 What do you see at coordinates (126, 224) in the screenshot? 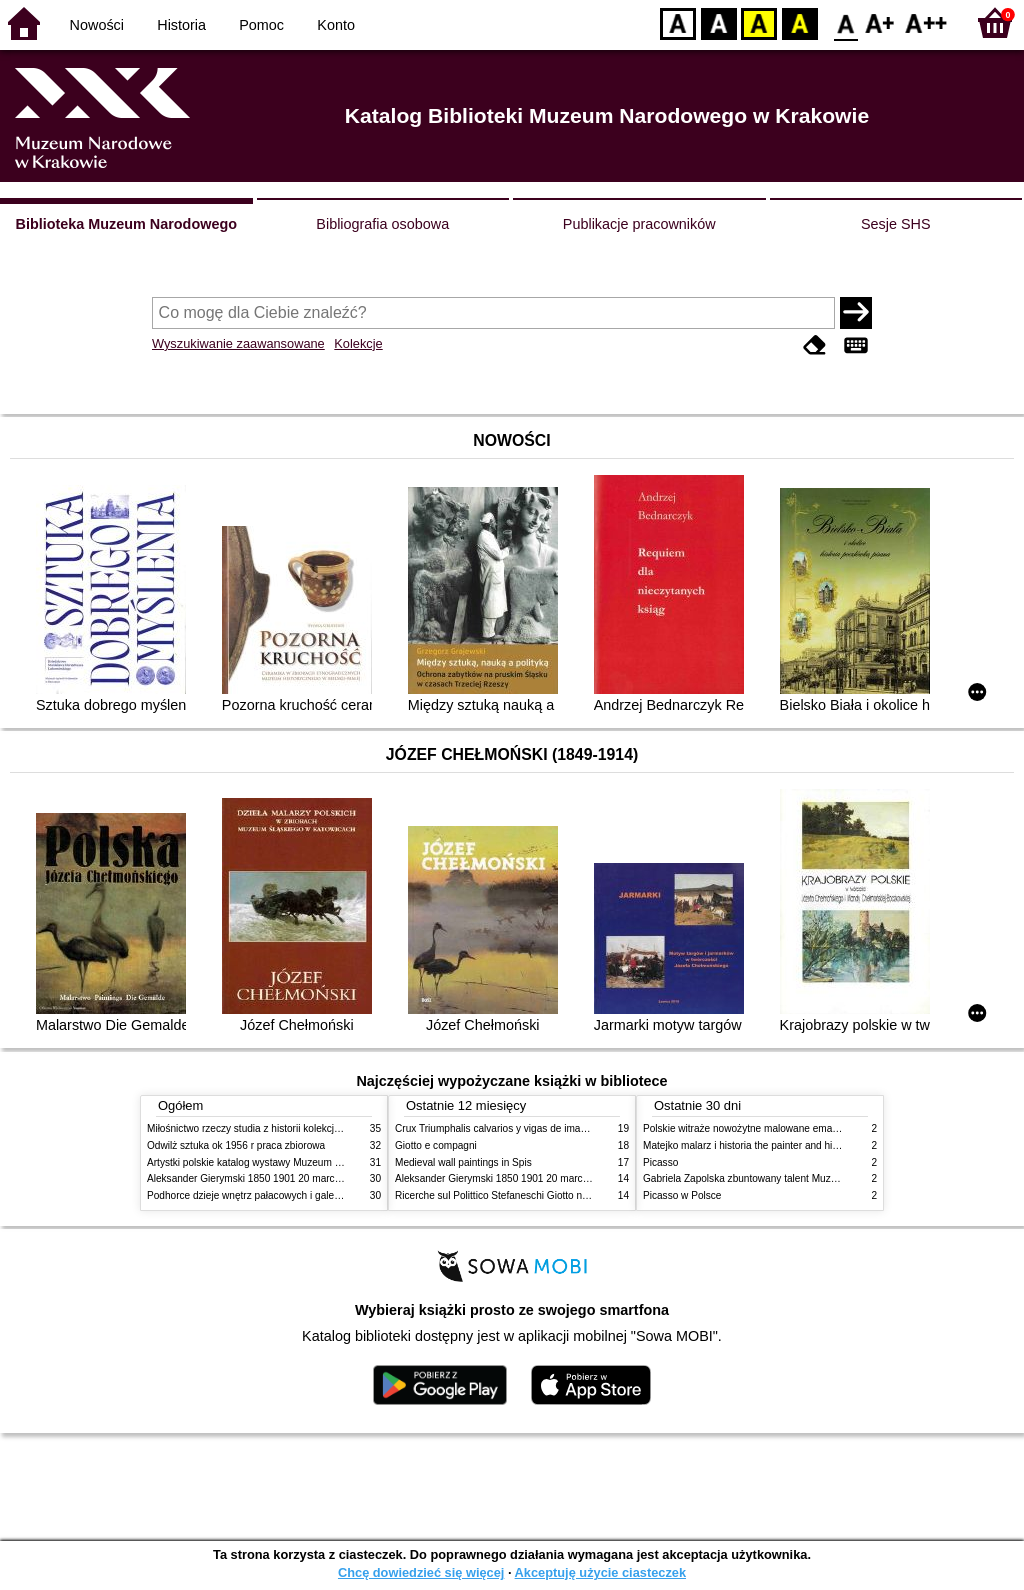
I see `Biblioteka Muzeum Narodowego` at bounding box center [126, 224].